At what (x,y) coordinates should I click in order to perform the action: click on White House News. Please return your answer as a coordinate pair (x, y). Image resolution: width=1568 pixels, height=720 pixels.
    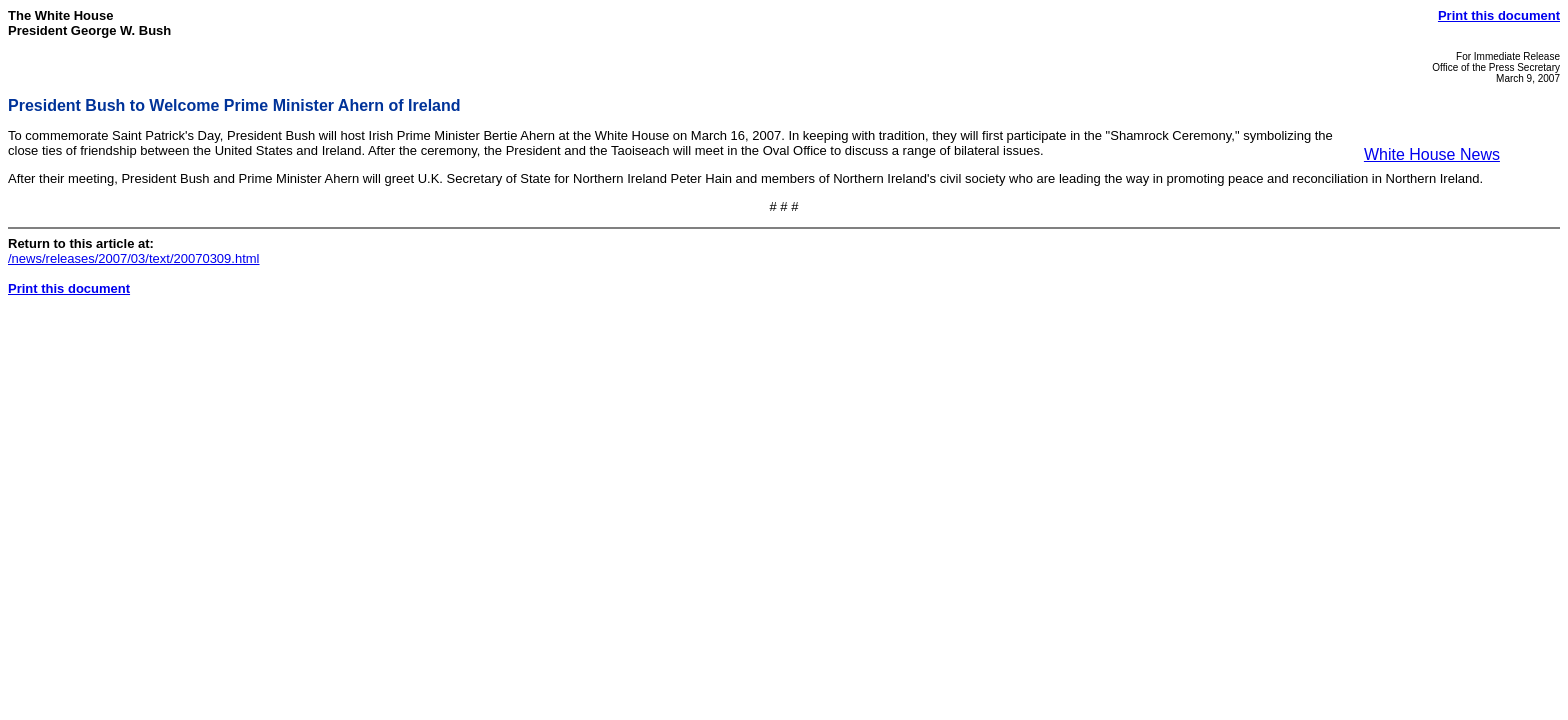
    Looking at the image, I should click on (1432, 154).